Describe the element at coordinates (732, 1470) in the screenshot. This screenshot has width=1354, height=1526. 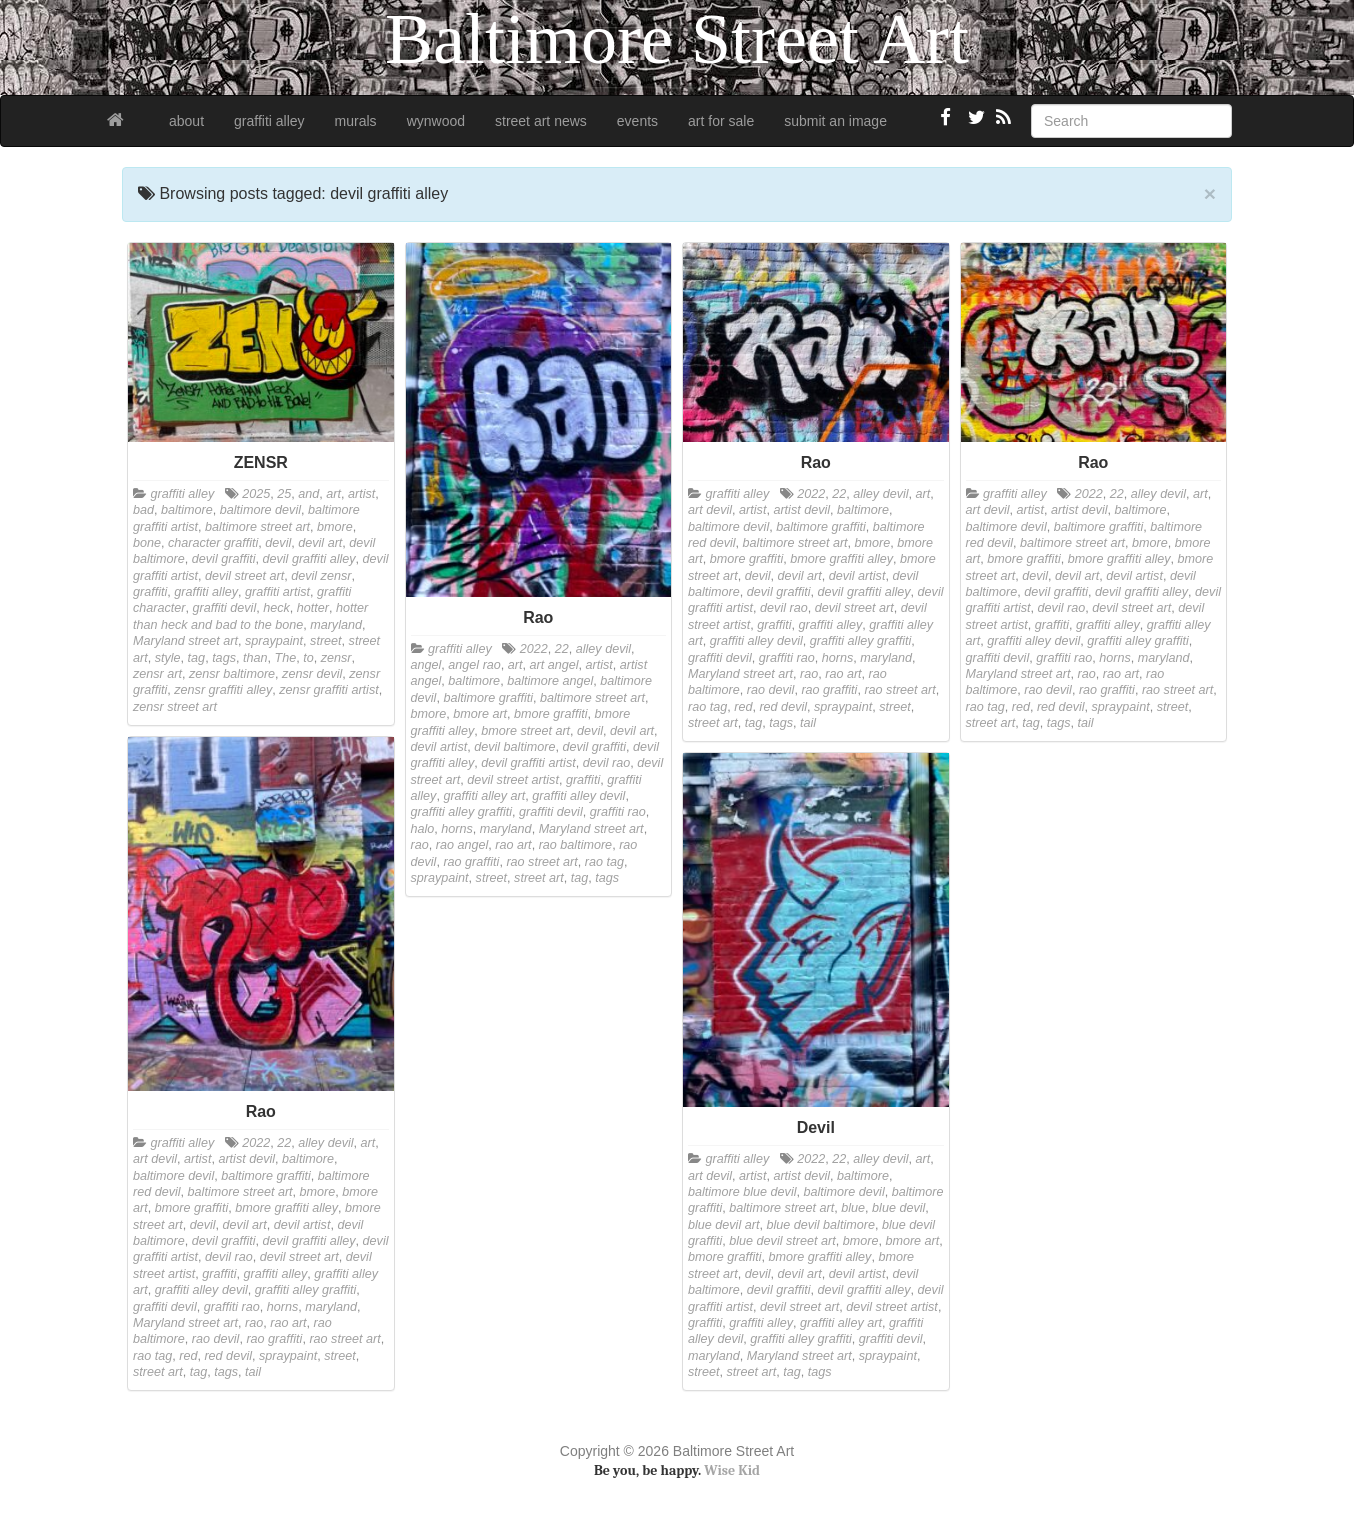
I see `Wise Kid` at that location.